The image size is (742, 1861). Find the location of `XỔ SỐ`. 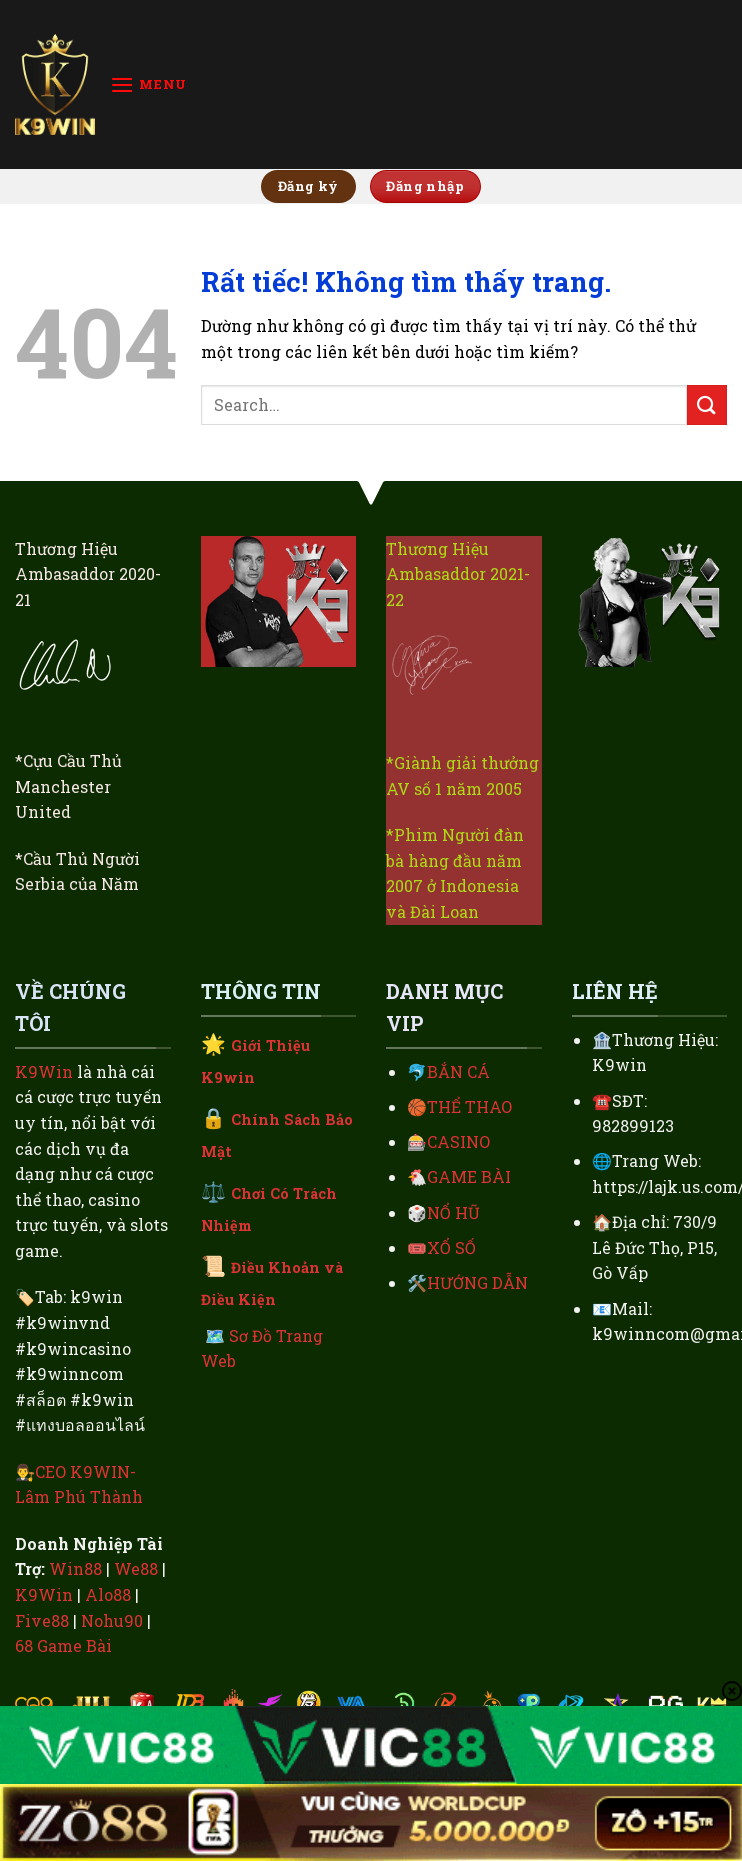

XỔ SỐ is located at coordinates (451, 1247).